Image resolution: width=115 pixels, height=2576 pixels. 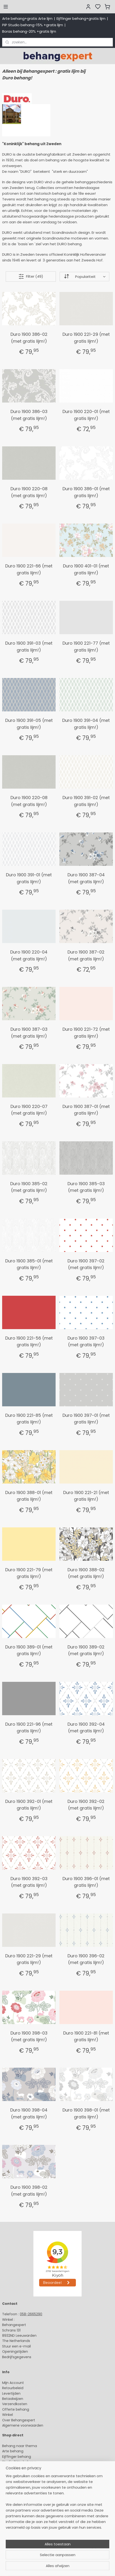 I want to click on volg ons via Facebook, so click(x=28, y=2535).